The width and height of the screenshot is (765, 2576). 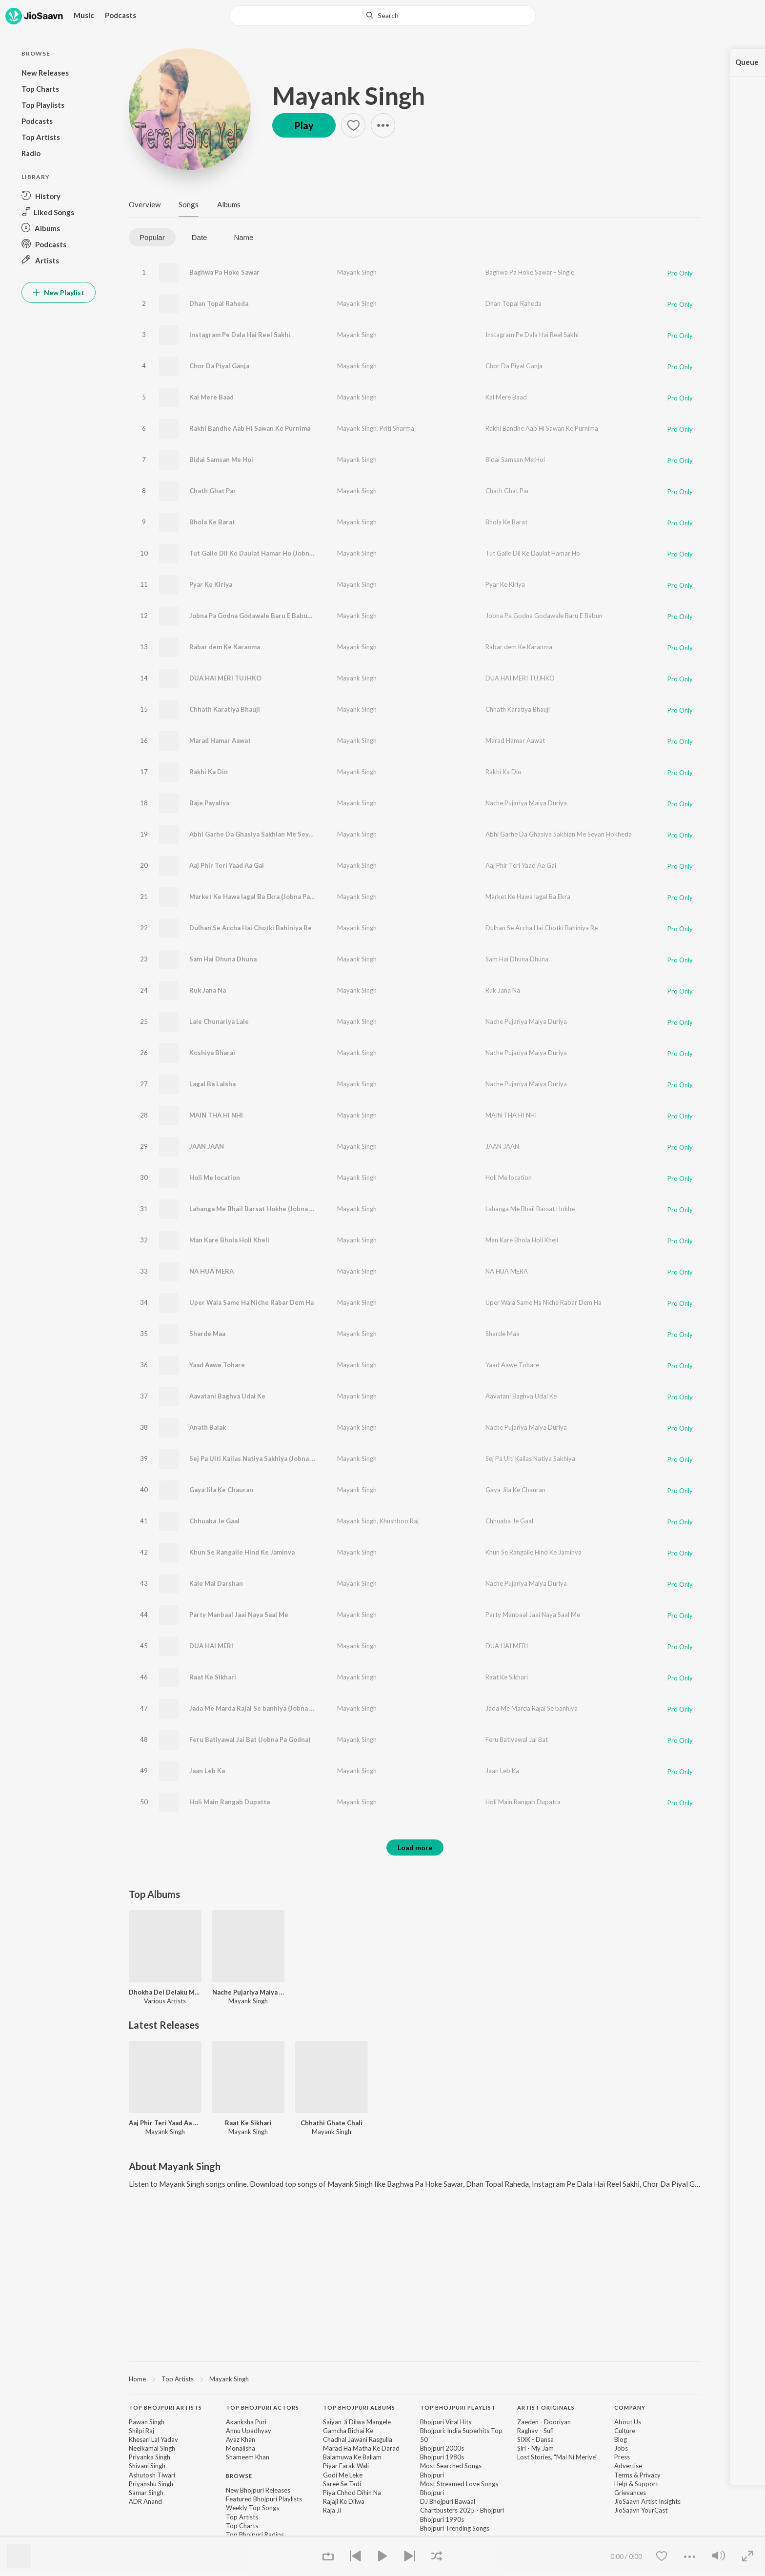 I want to click on Bhojpuri 1980s, so click(x=442, y=2457).